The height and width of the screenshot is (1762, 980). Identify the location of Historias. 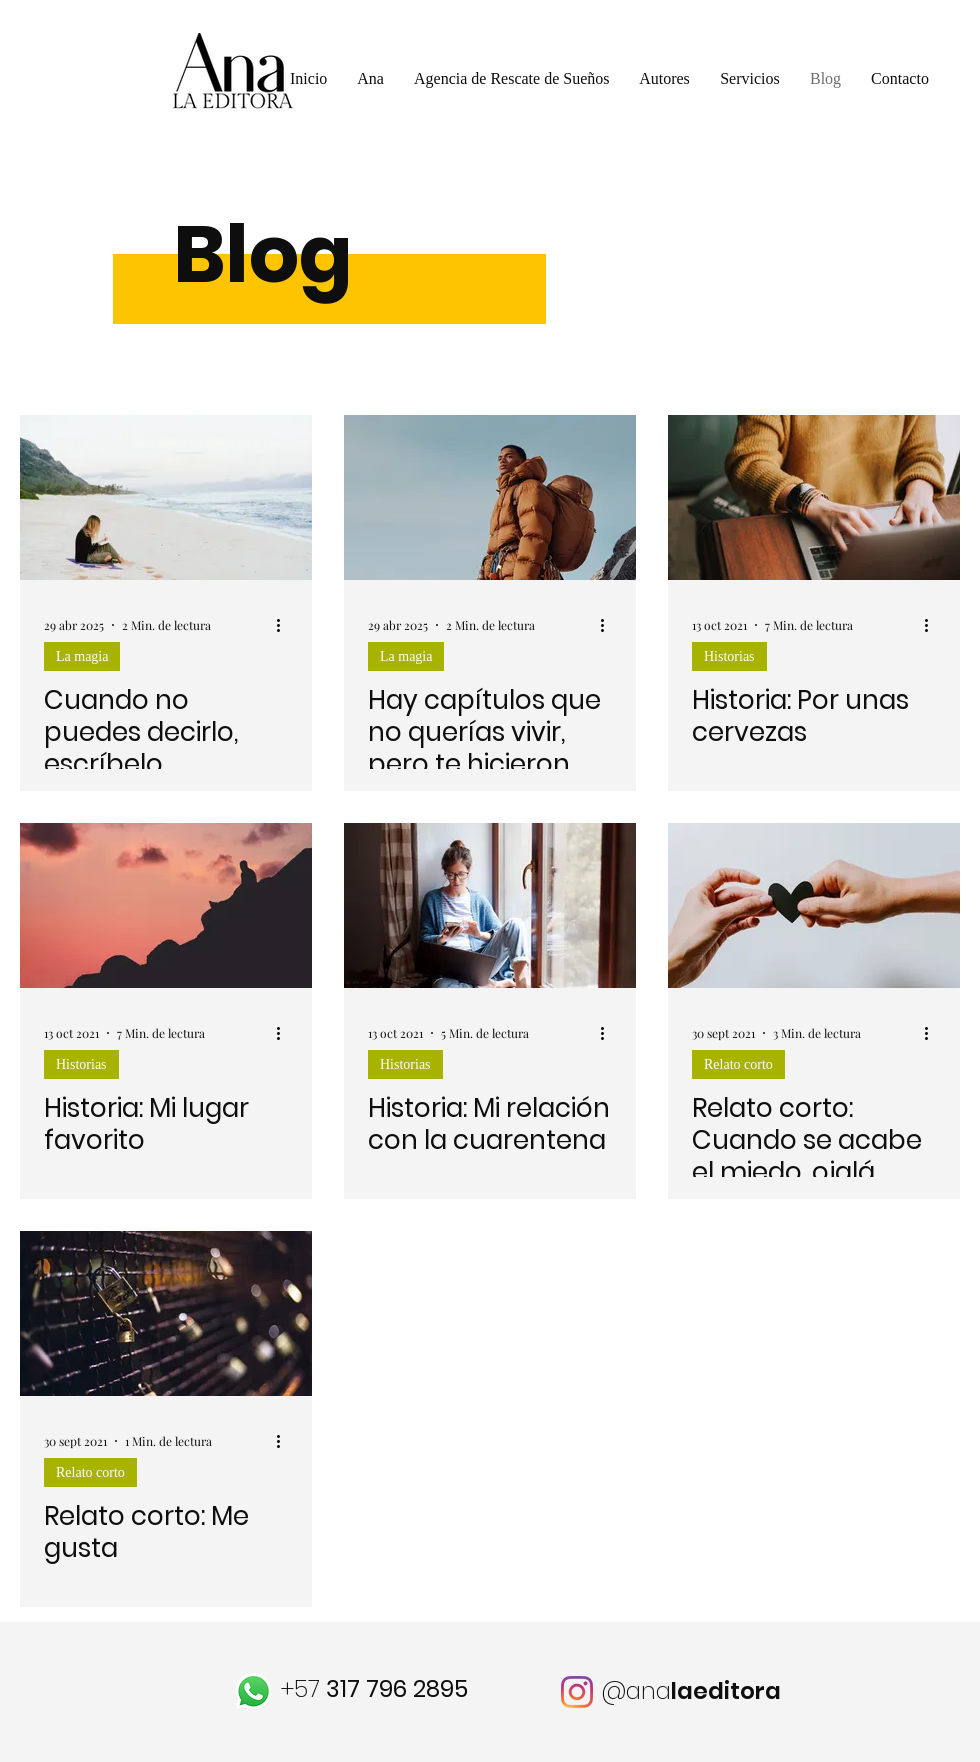
(729, 656).